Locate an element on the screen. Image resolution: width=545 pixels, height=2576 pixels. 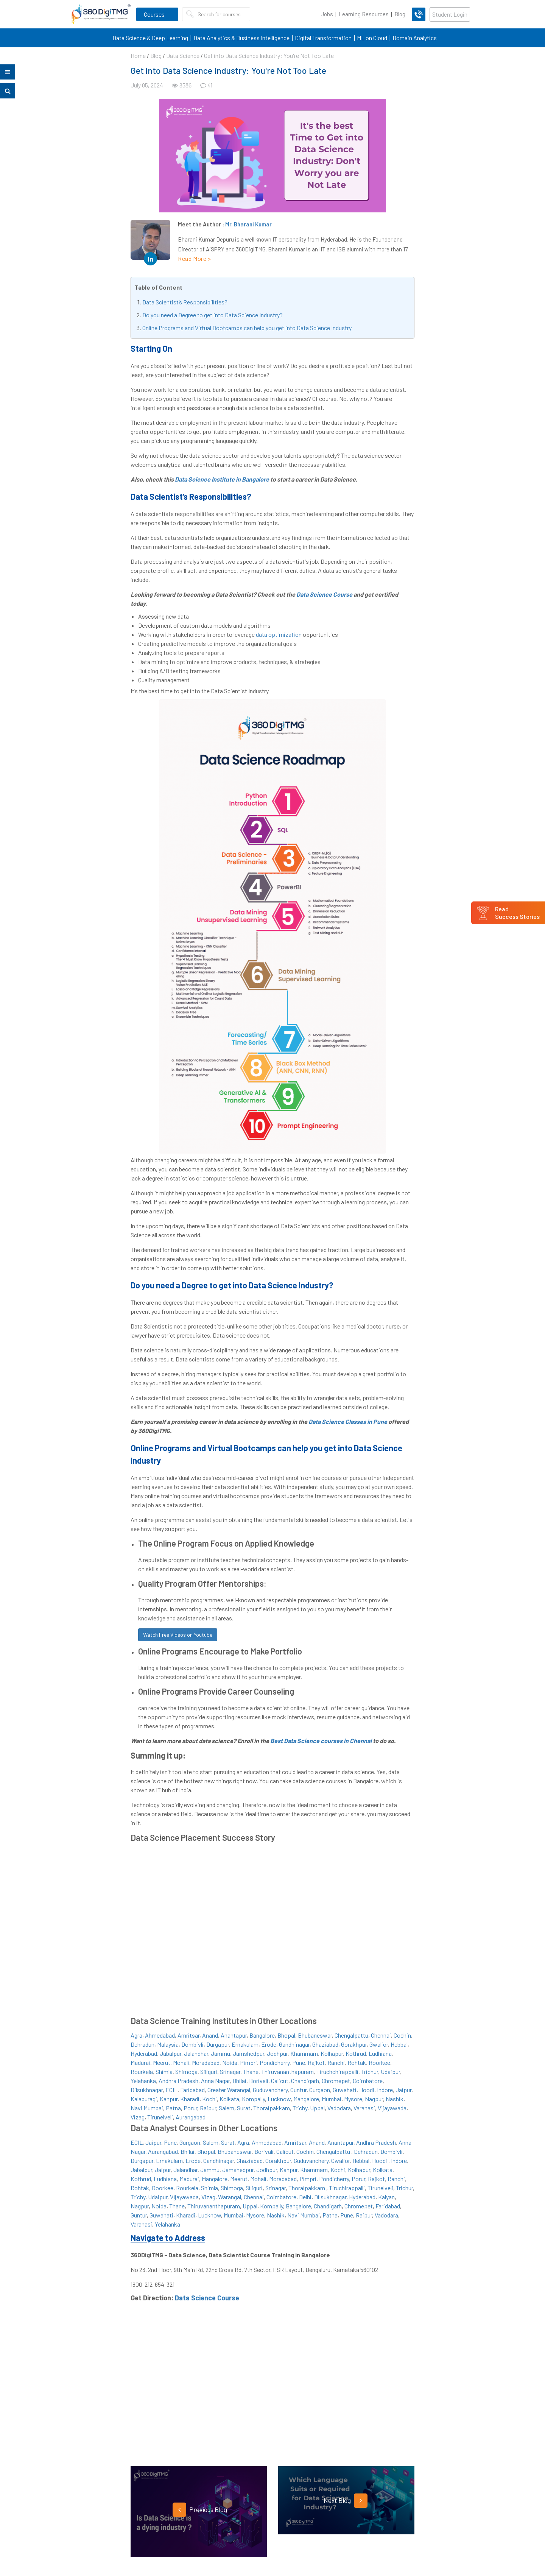
Tirunelveli is located at coordinates (160, 2117).